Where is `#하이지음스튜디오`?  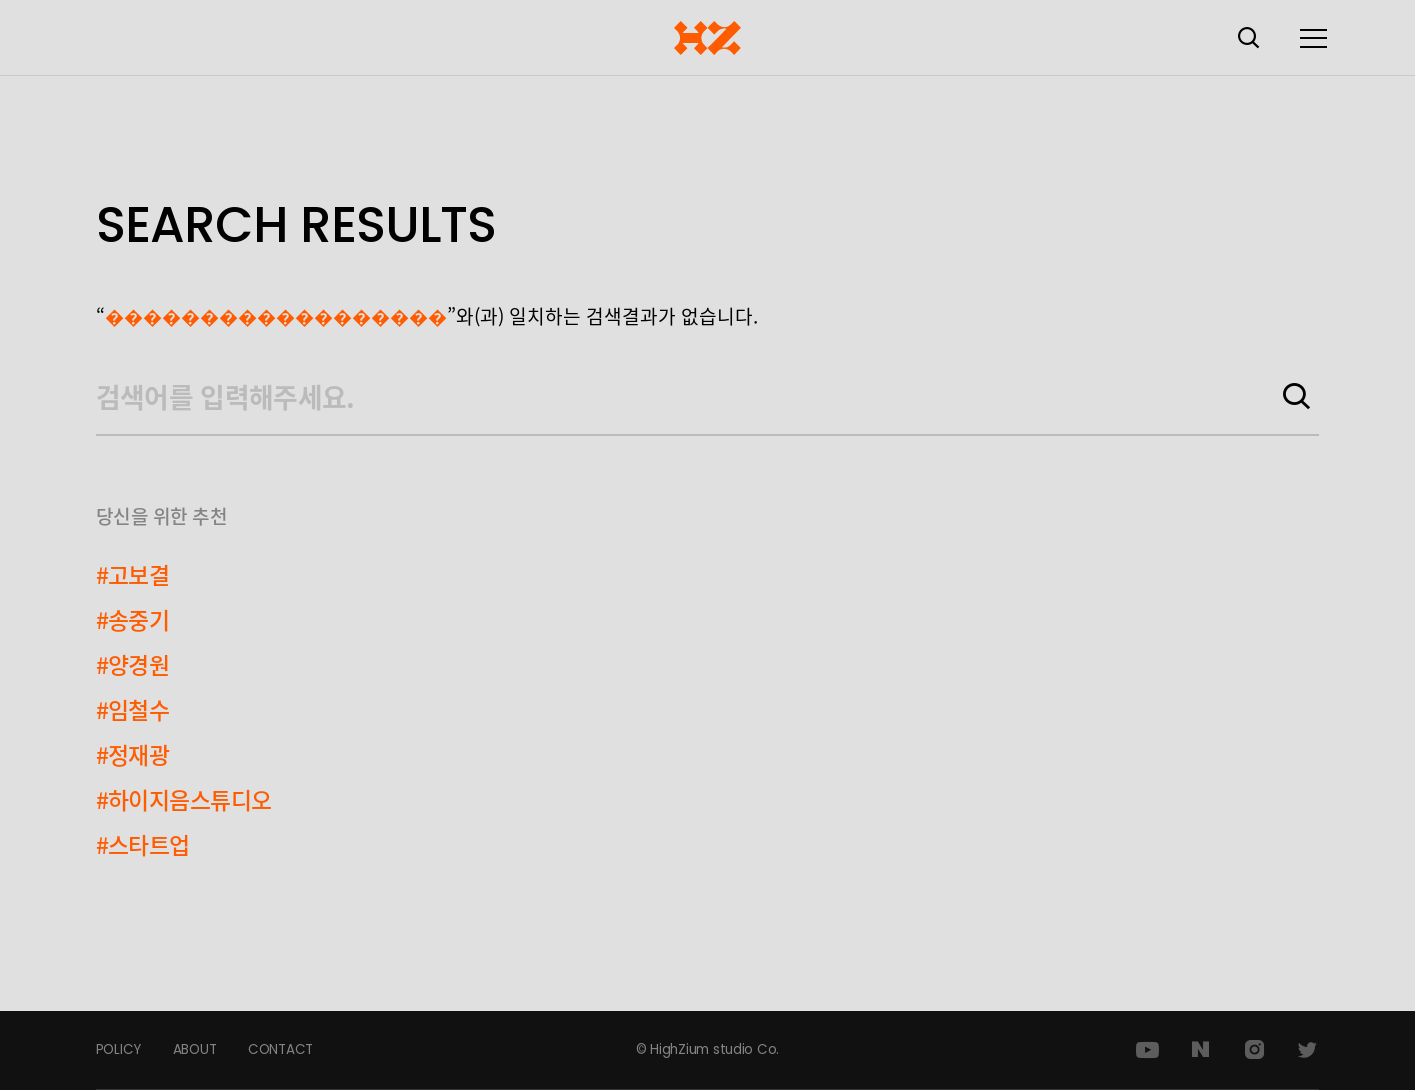 #하이지음스튜디오 is located at coordinates (184, 799).